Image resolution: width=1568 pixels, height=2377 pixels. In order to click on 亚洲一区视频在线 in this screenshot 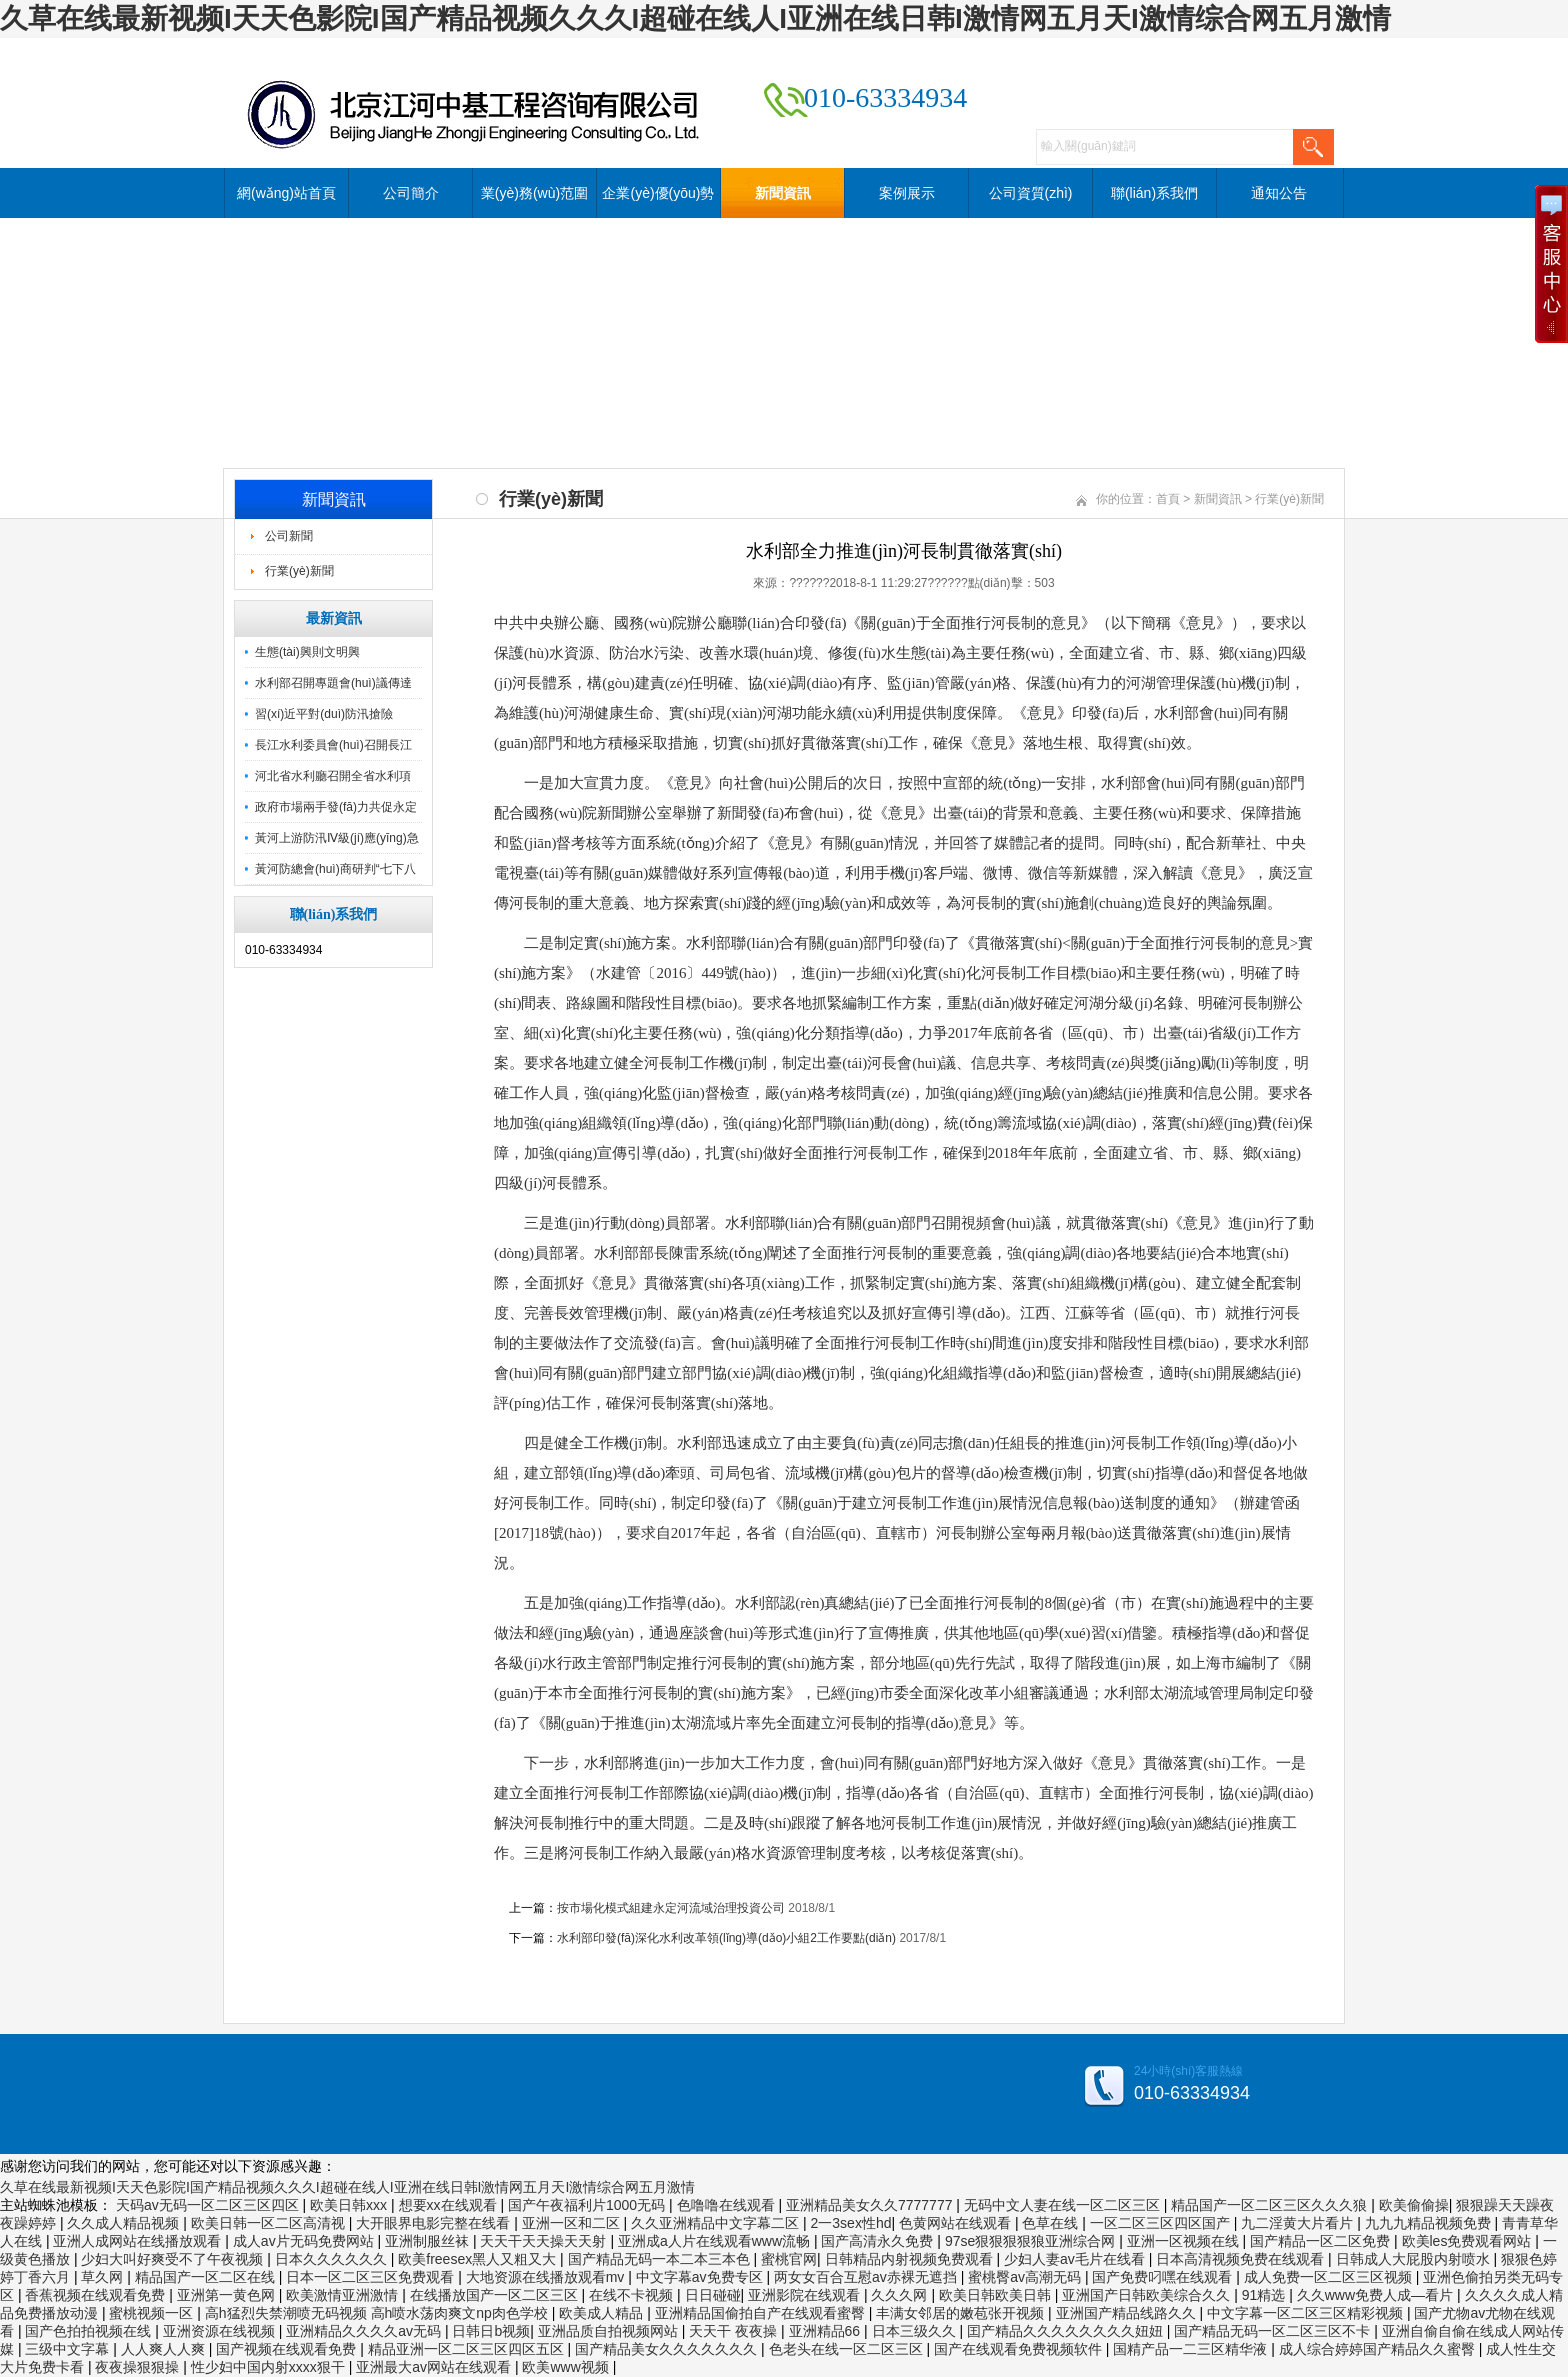, I will do `click(1185, 2241)`.